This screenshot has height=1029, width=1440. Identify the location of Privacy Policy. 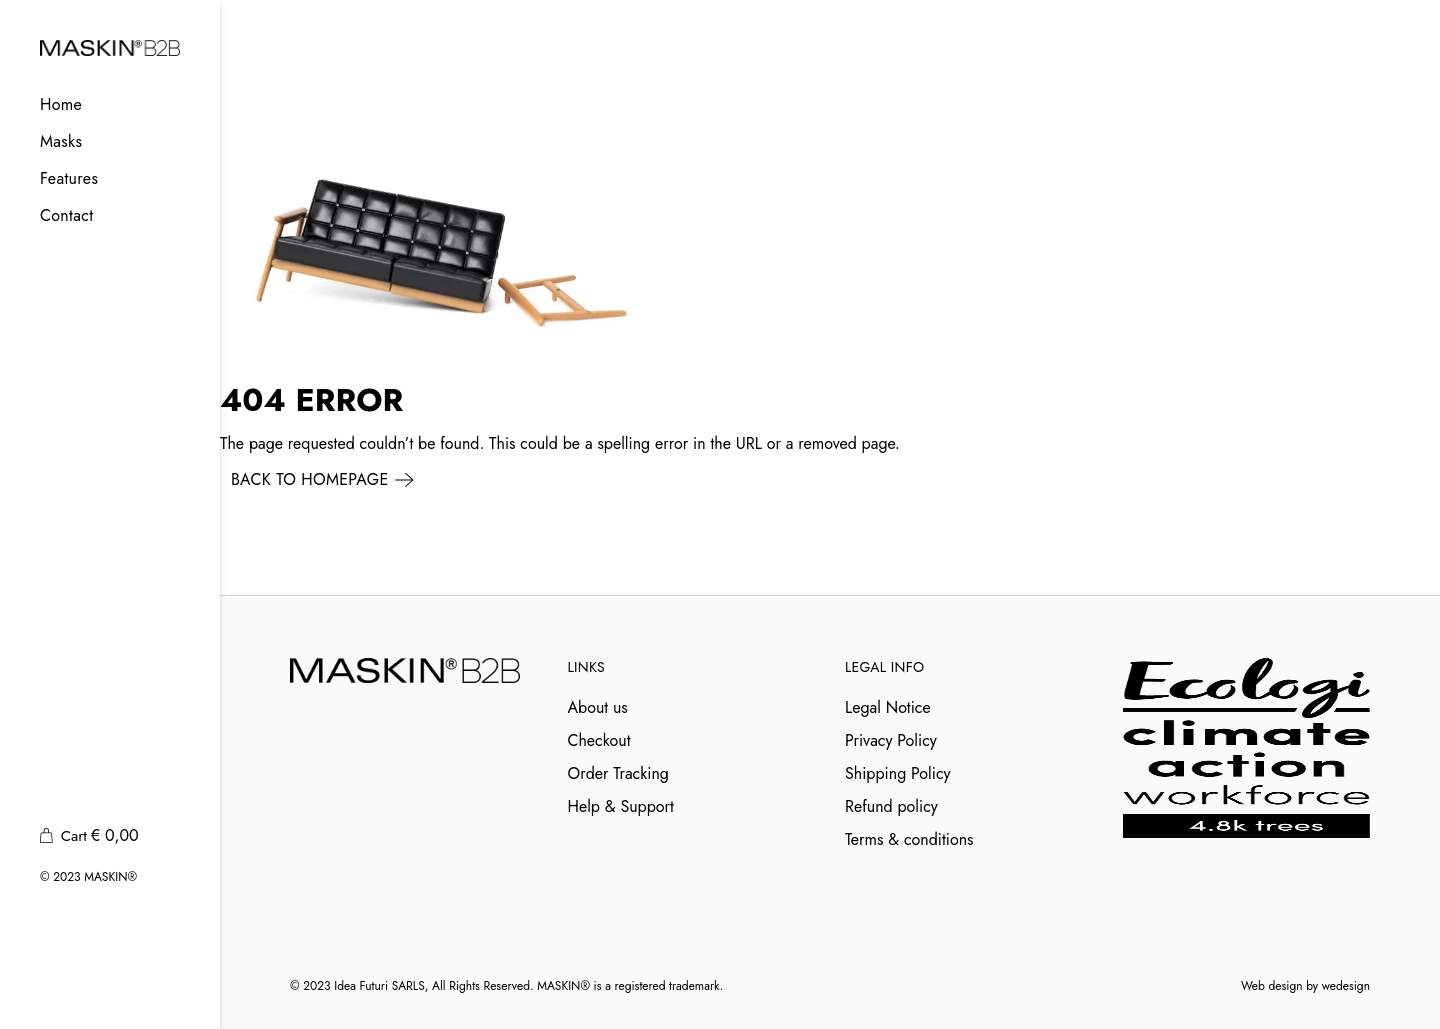
(891, 740).